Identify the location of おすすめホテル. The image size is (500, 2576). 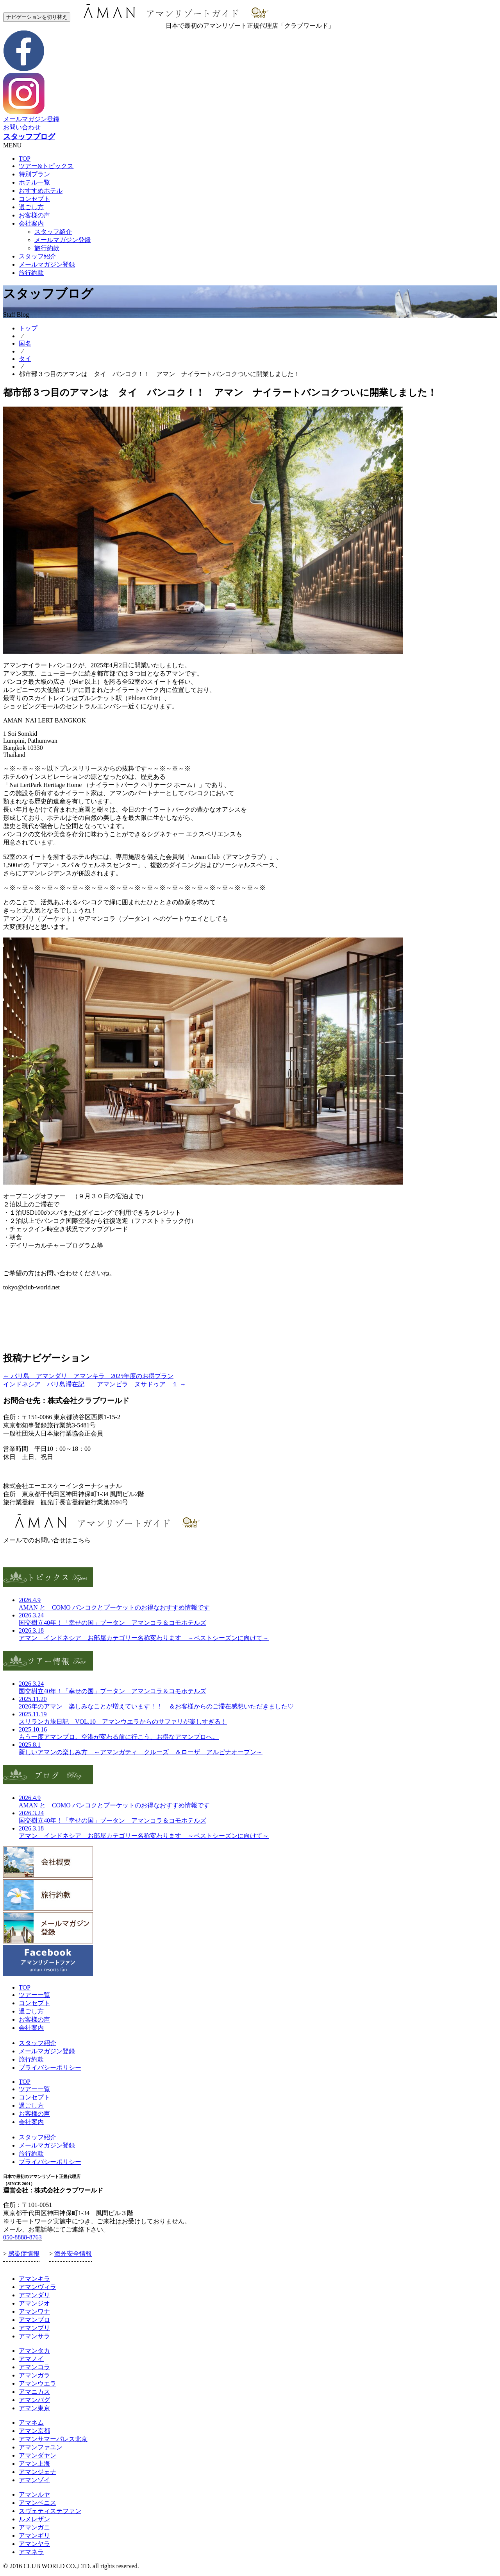
(40, 190).